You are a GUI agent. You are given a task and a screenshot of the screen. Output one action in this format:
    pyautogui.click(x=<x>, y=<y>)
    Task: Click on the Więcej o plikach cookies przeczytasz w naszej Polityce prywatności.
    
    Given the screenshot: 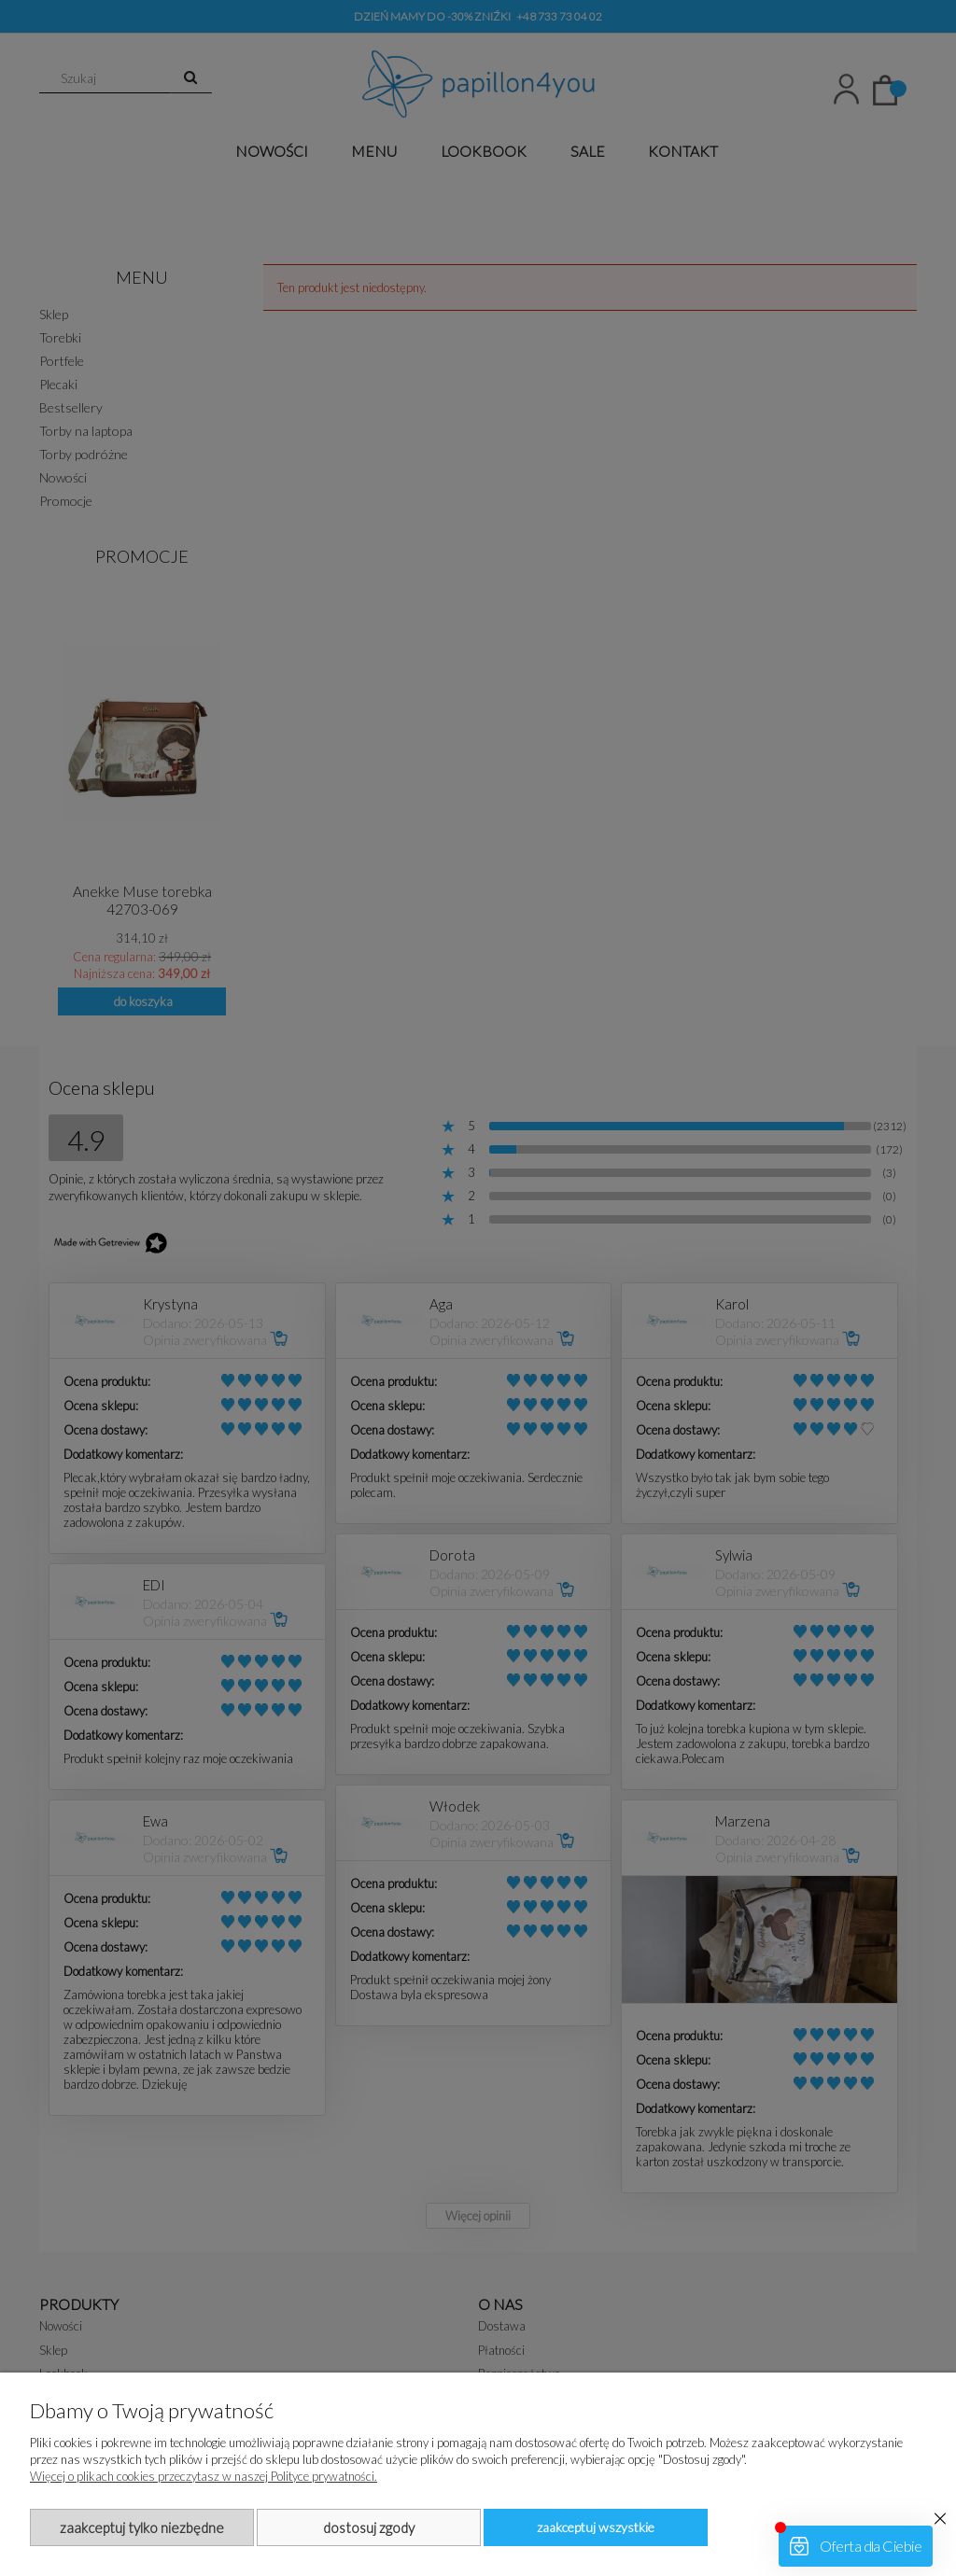 What is the action you would take?
    pyautogui.click(x=203, y=2476)
    